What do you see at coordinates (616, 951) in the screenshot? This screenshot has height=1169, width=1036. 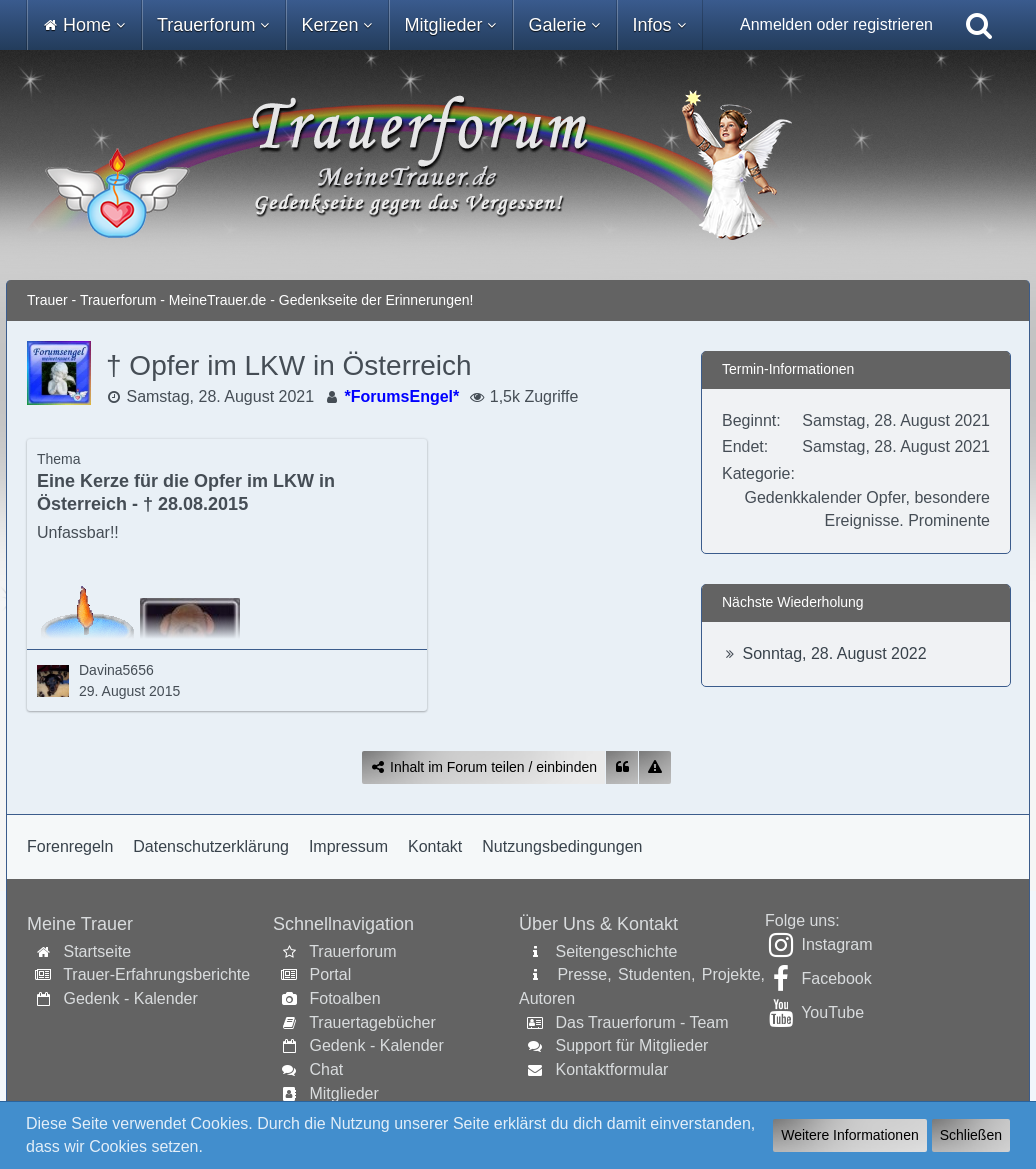 I see `Seitengeschichte` at bounding box center [616, 951].